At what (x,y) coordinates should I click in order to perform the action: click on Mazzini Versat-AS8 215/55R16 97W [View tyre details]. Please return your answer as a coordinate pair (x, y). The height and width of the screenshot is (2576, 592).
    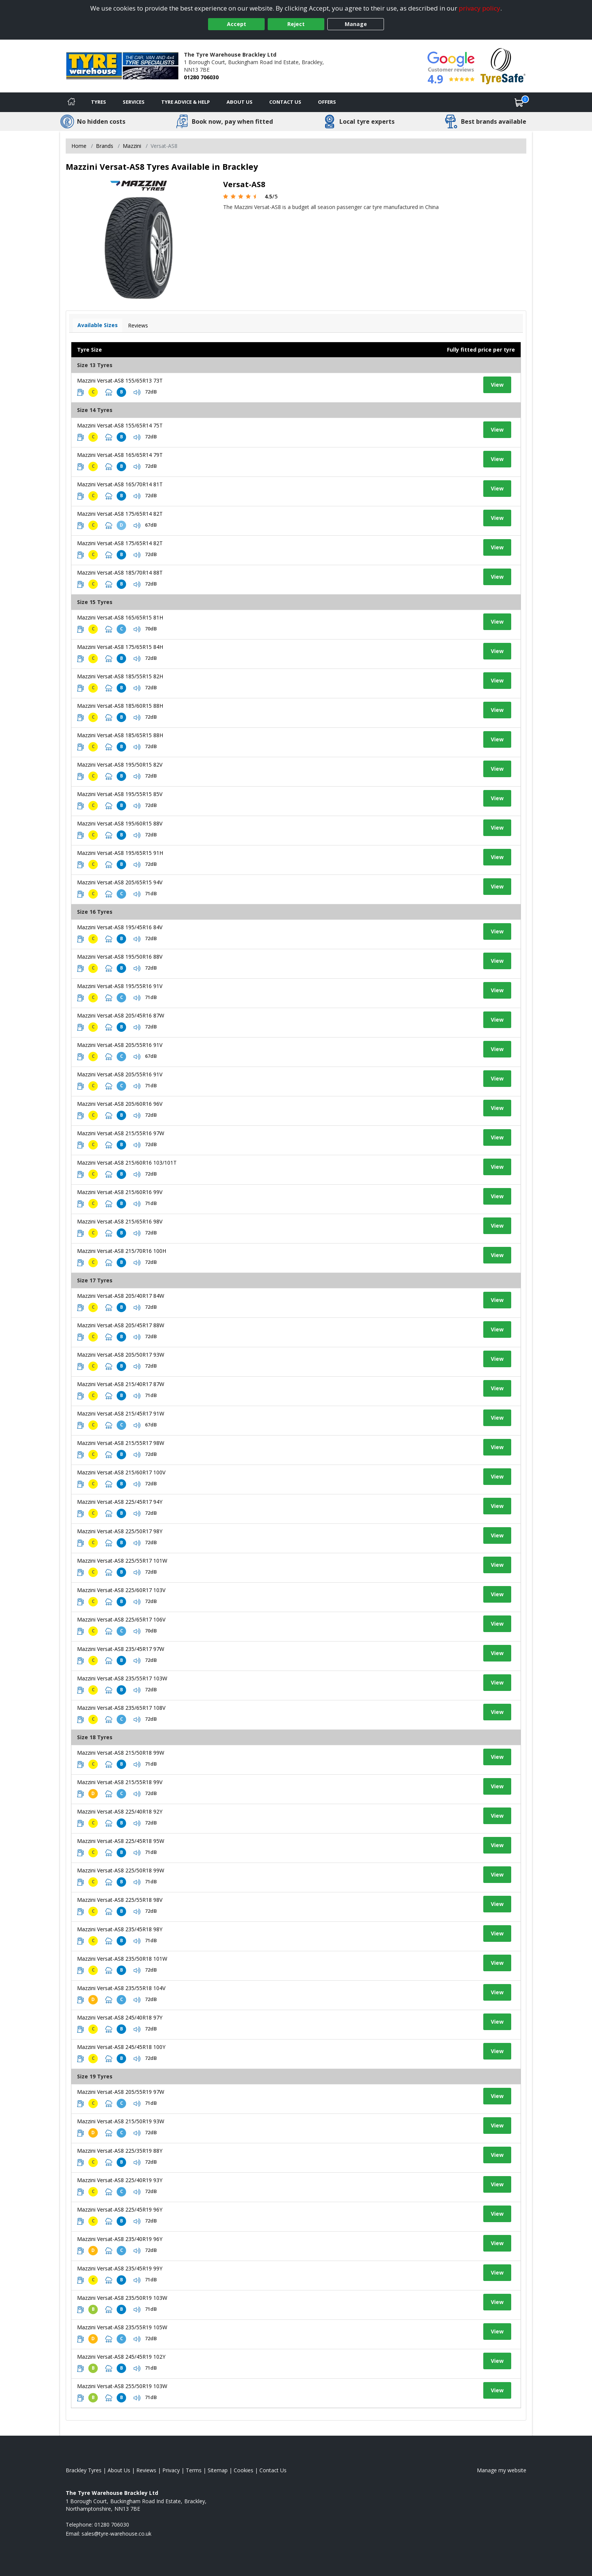
    Looking at the image, I should click on (120, 1133).